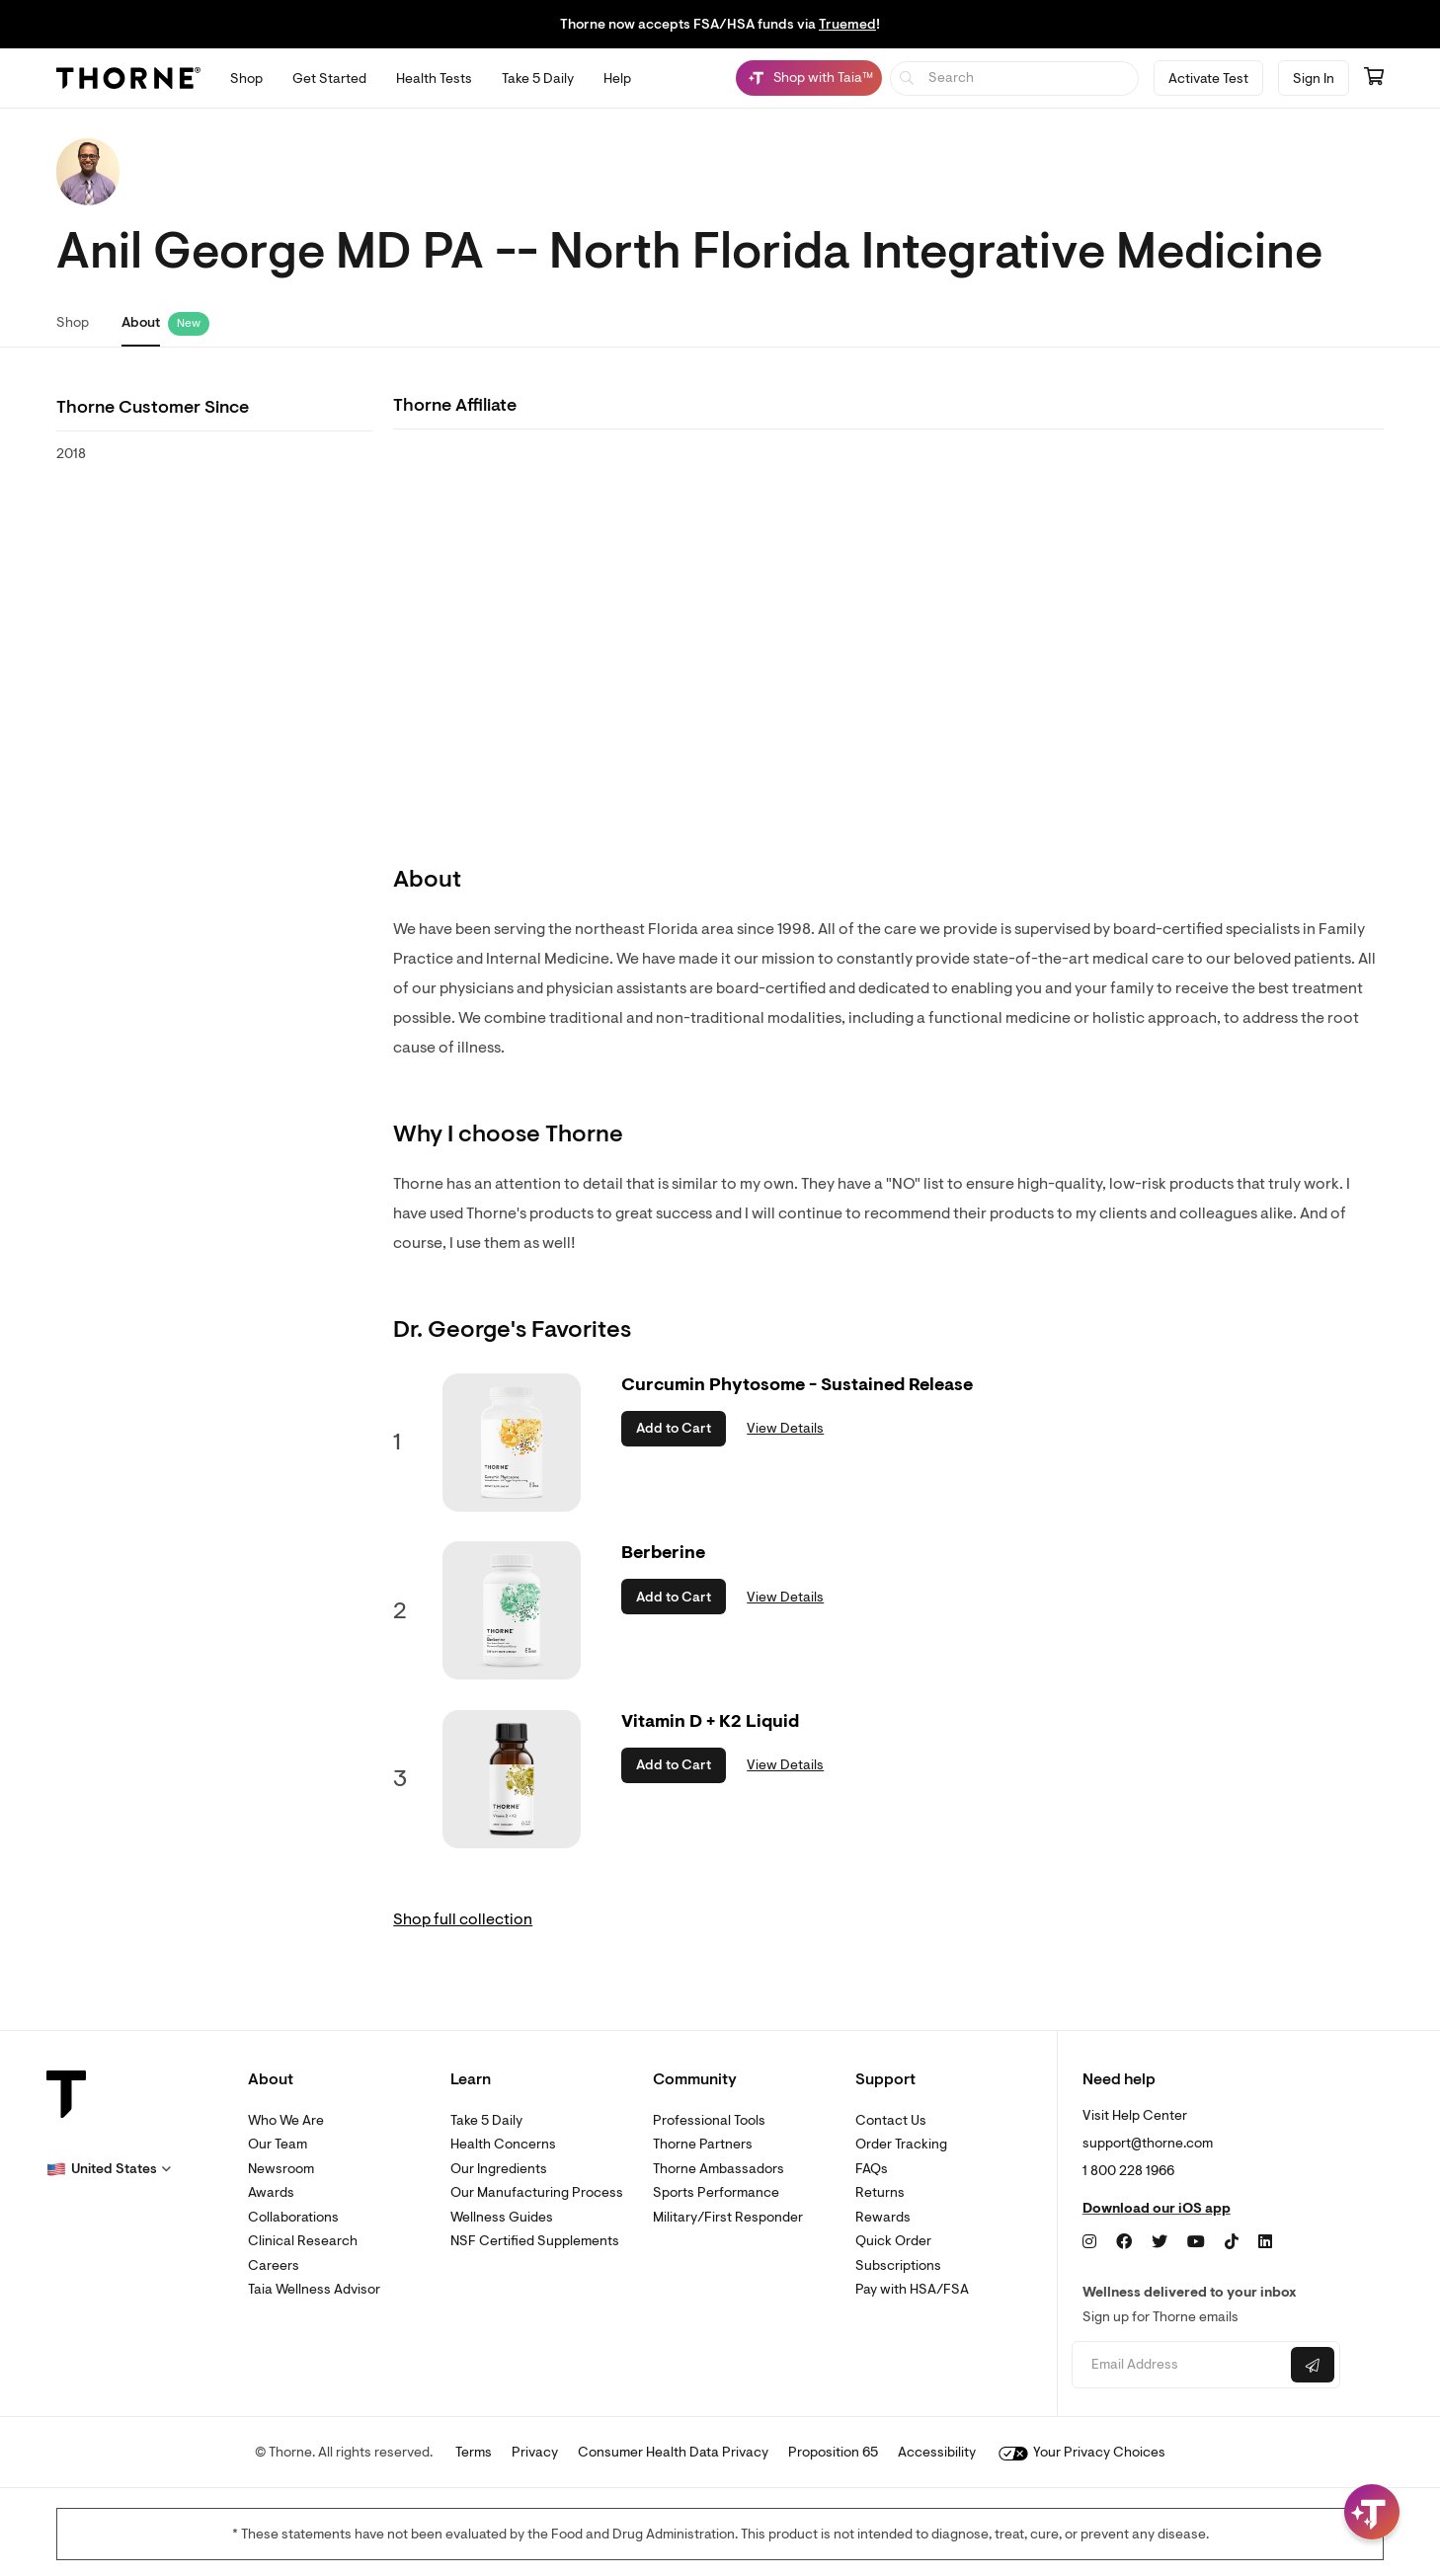 The image size is (1440, 2576). I want to click on Rewards, so click(883, 2217).